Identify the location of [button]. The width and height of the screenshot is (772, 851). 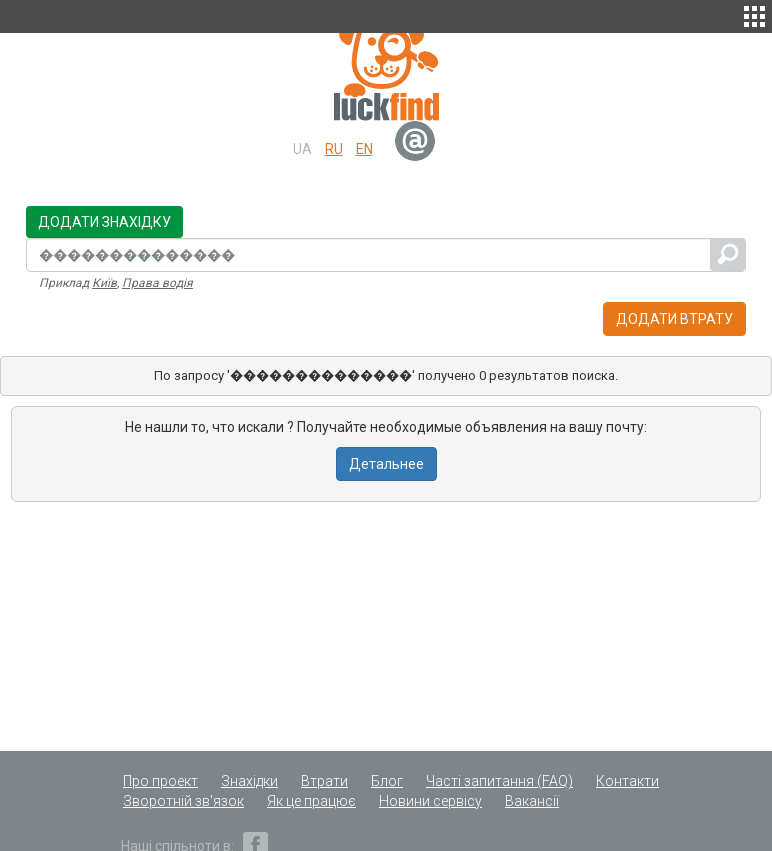
(754, 14).